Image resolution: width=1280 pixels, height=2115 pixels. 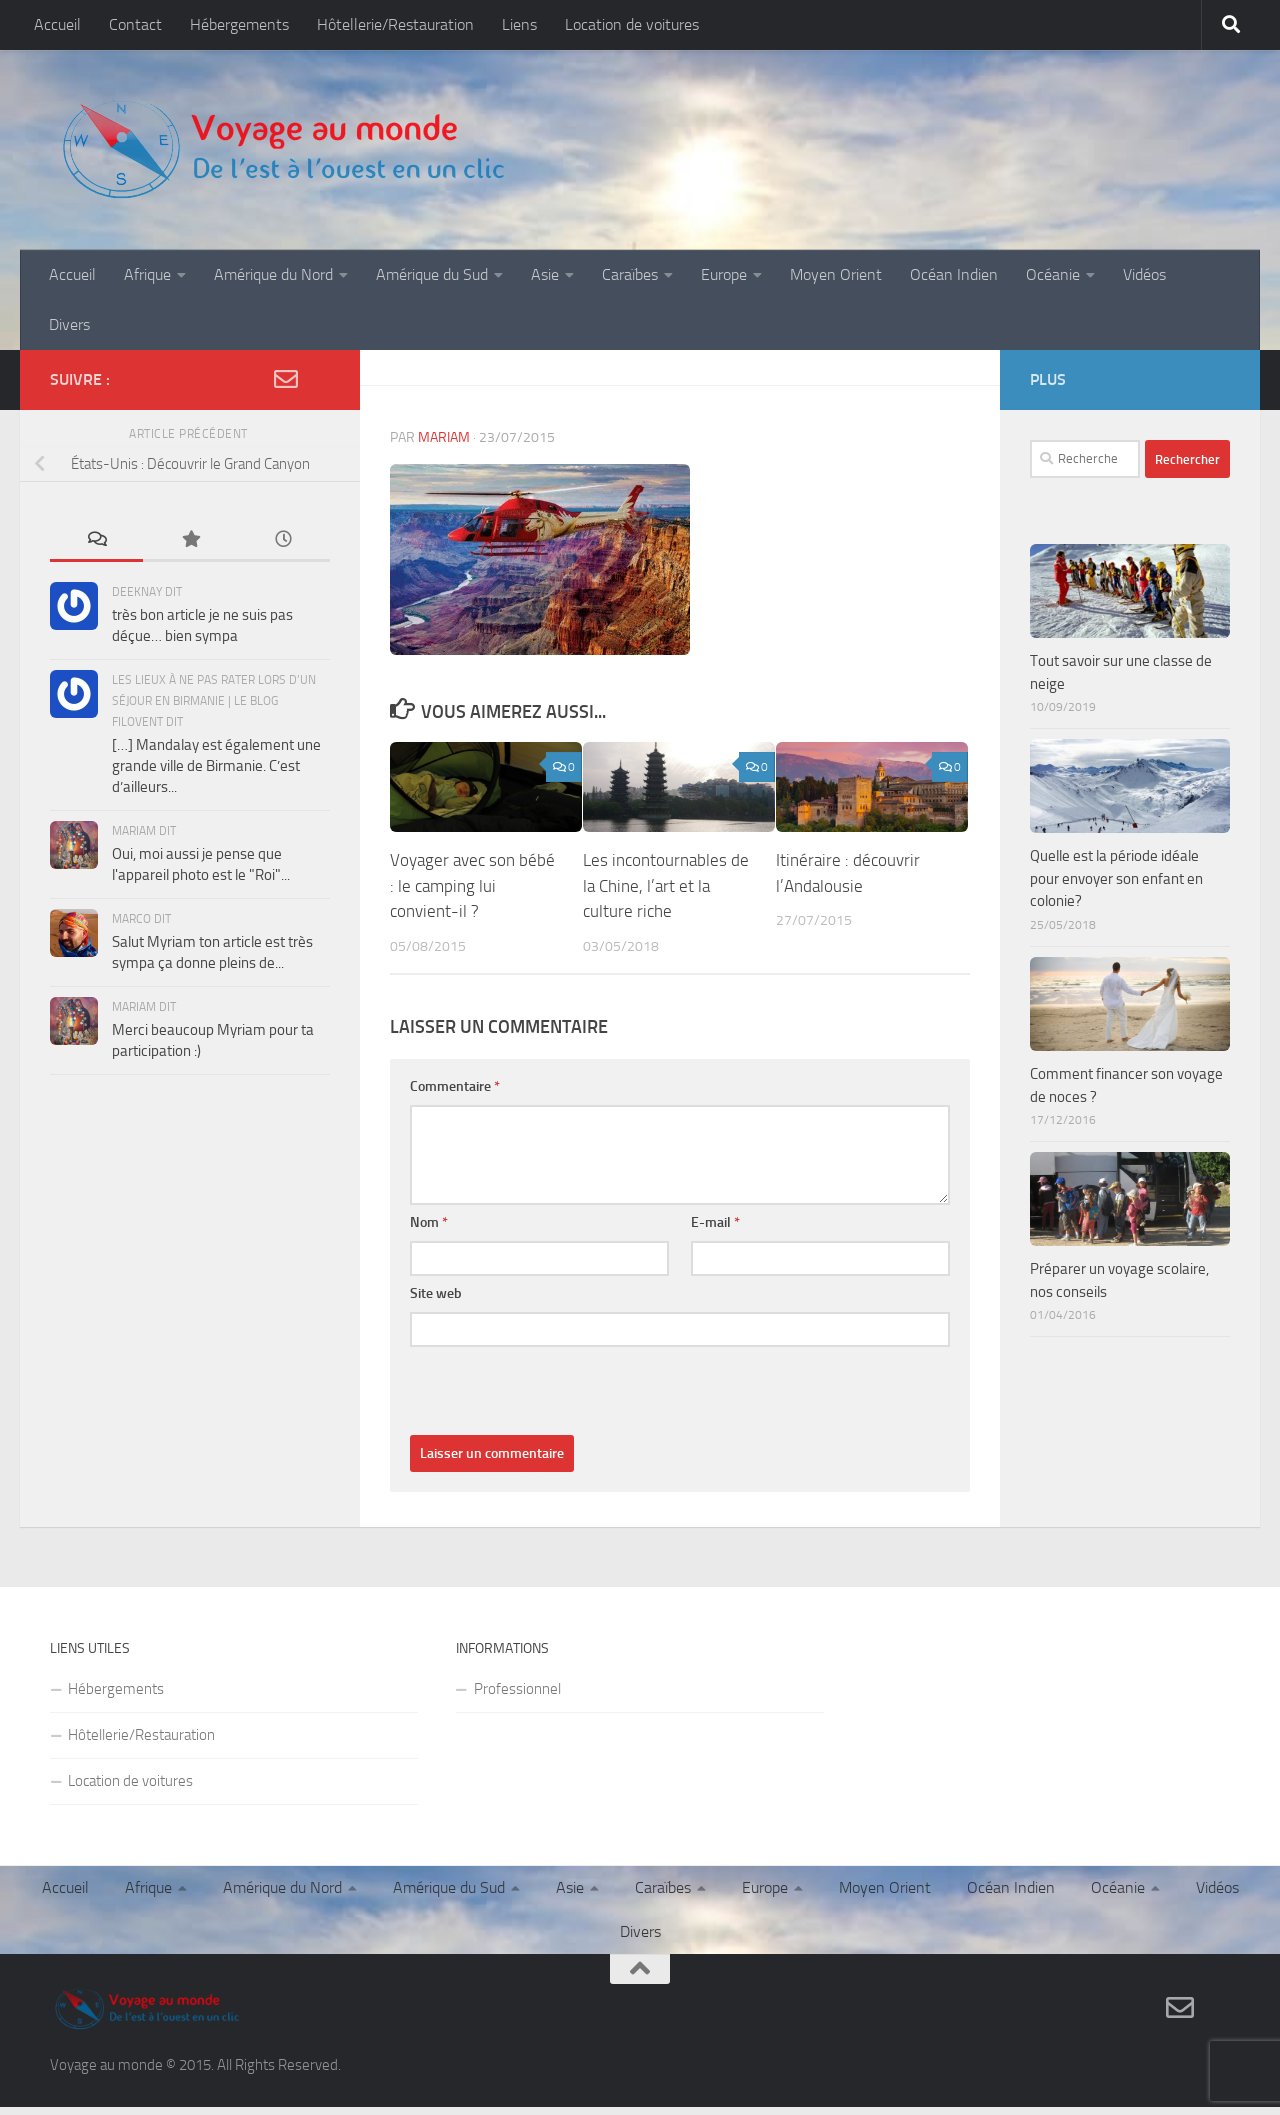 What do you see at coordinates (395, 24) in the screenshot?
I see `Hôtellerie/Restauration` at bounding box center [395, 24].